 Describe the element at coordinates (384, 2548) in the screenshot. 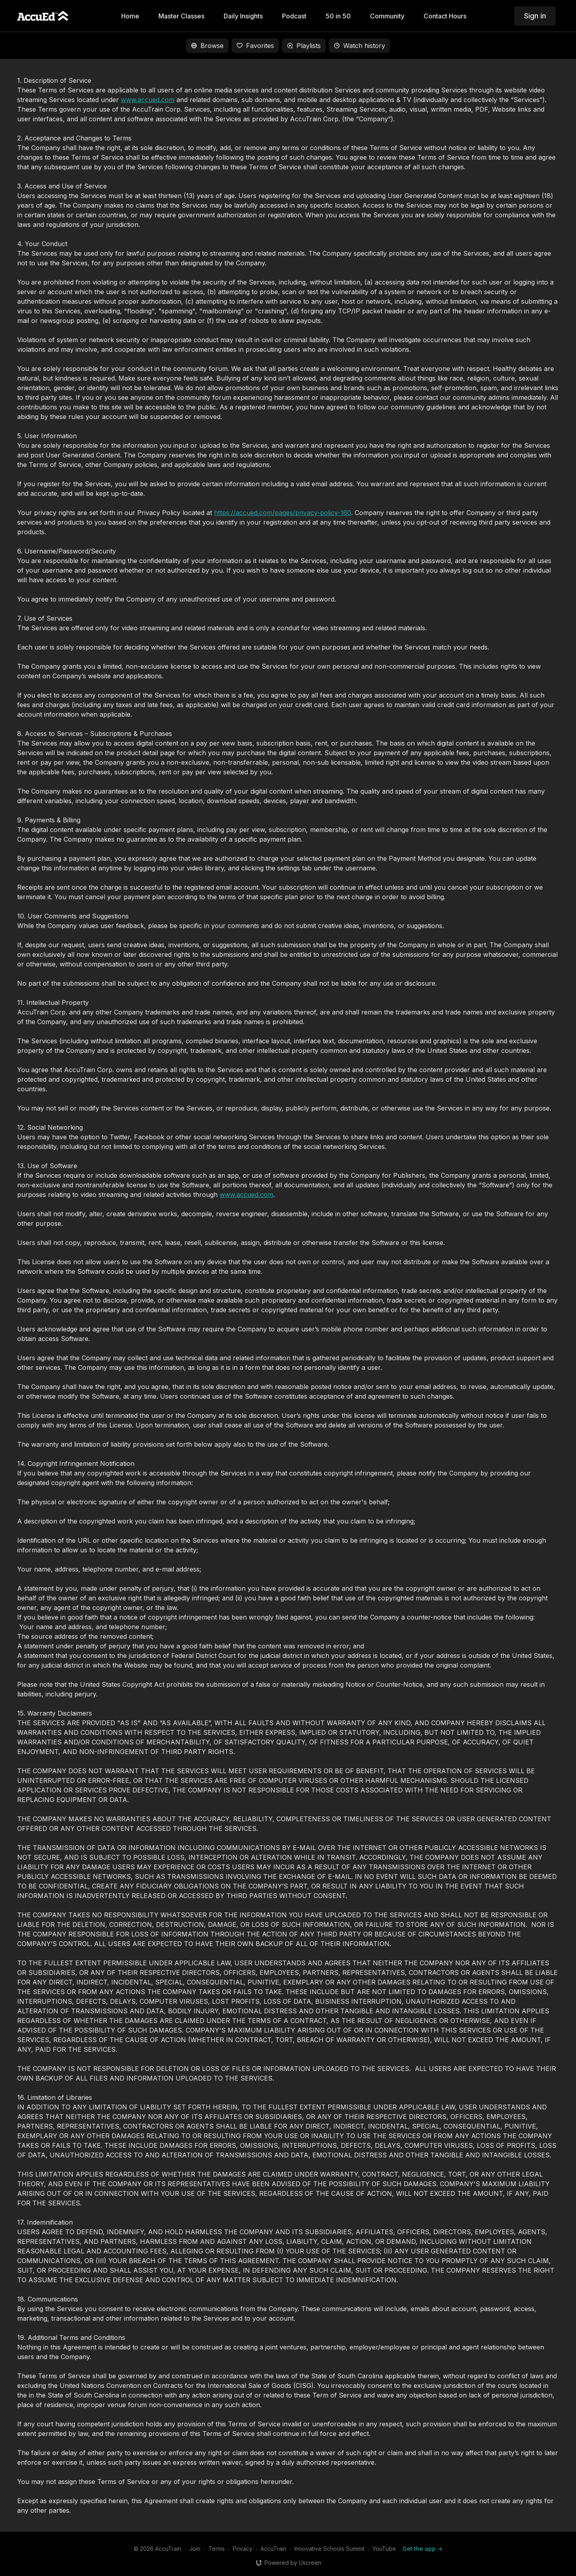

I see `YouTube` at that location.